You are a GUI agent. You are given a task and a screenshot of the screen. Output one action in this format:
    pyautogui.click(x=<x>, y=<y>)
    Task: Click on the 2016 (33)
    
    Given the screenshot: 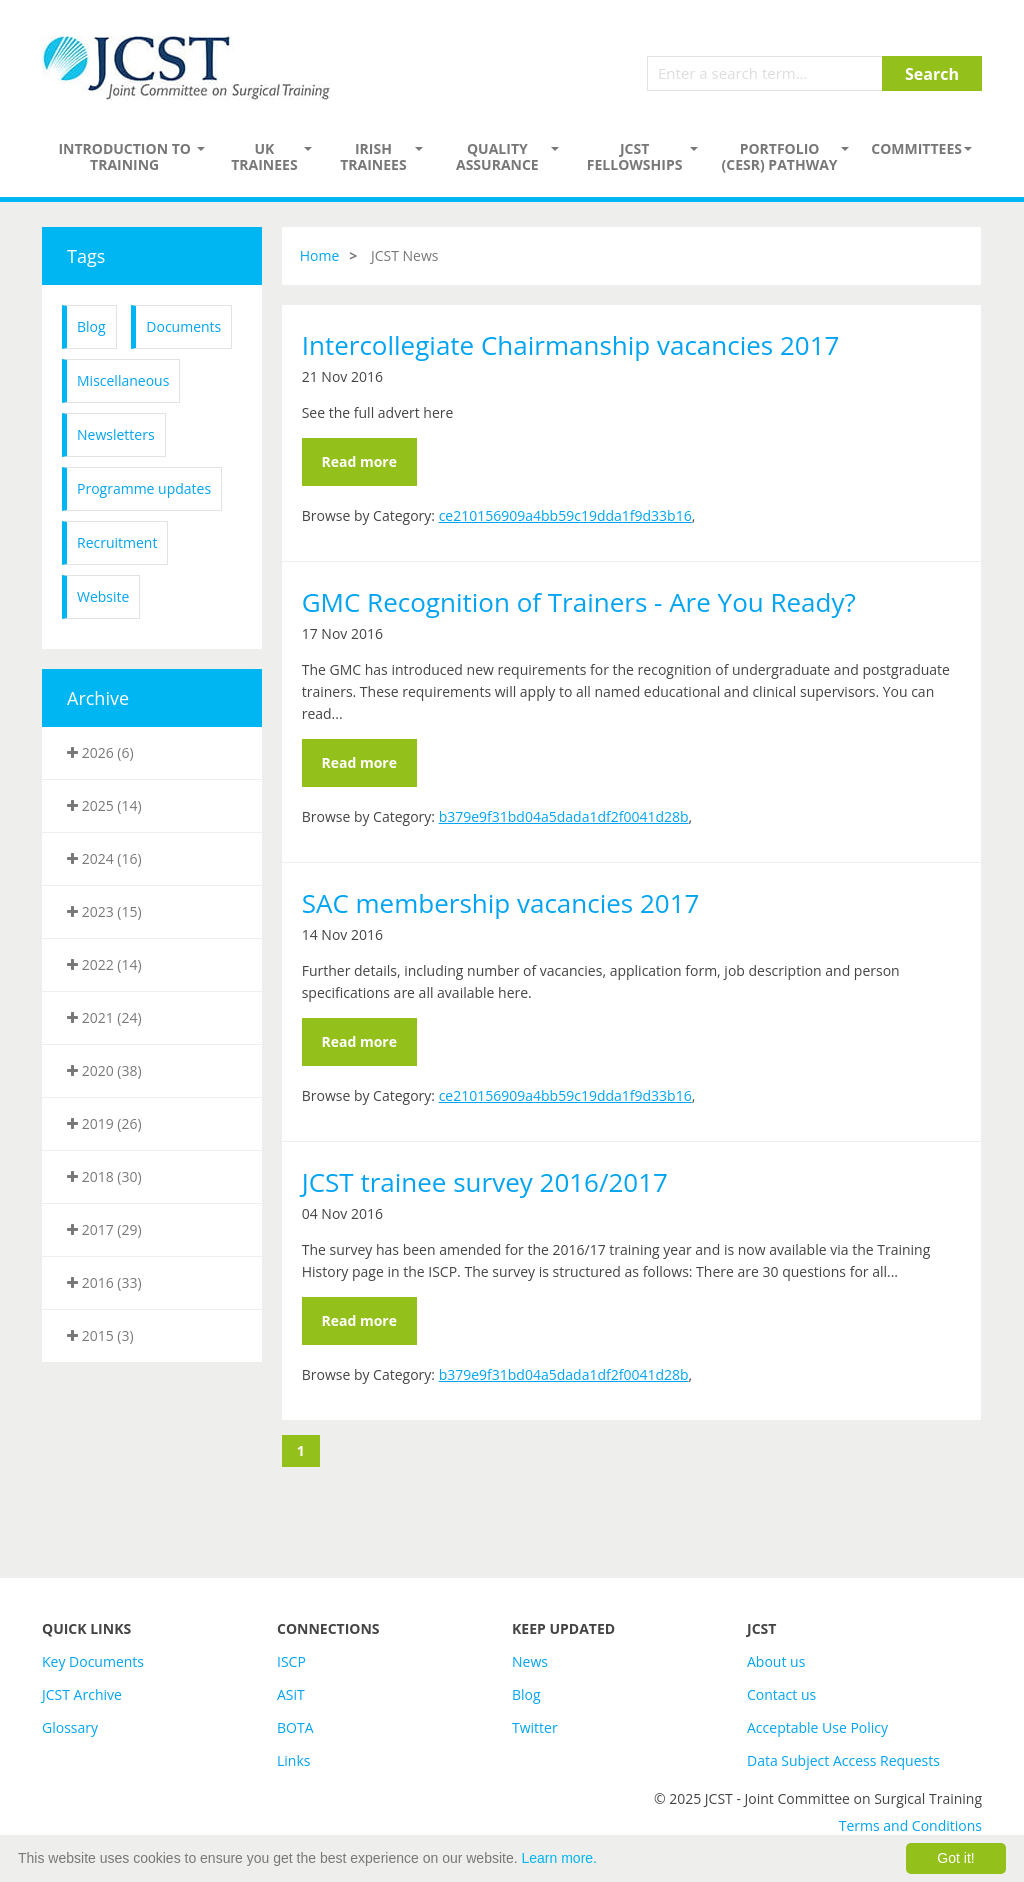 What is the action you would take?
    pyautogui.click(x=104, y=1282)
    